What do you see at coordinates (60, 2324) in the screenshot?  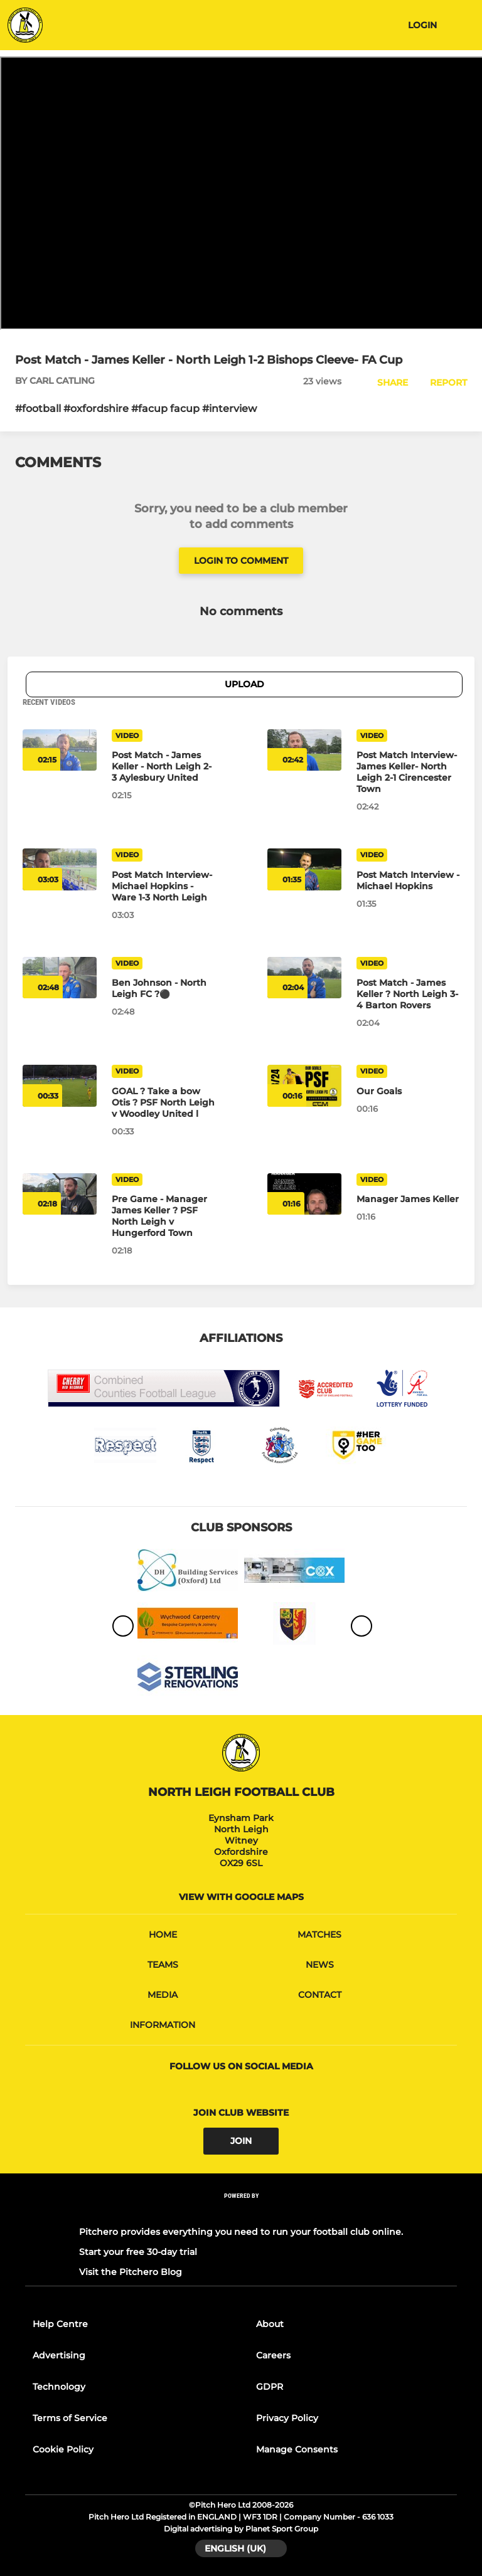 I see `Help Centre` at bounding box center [60, 2324].